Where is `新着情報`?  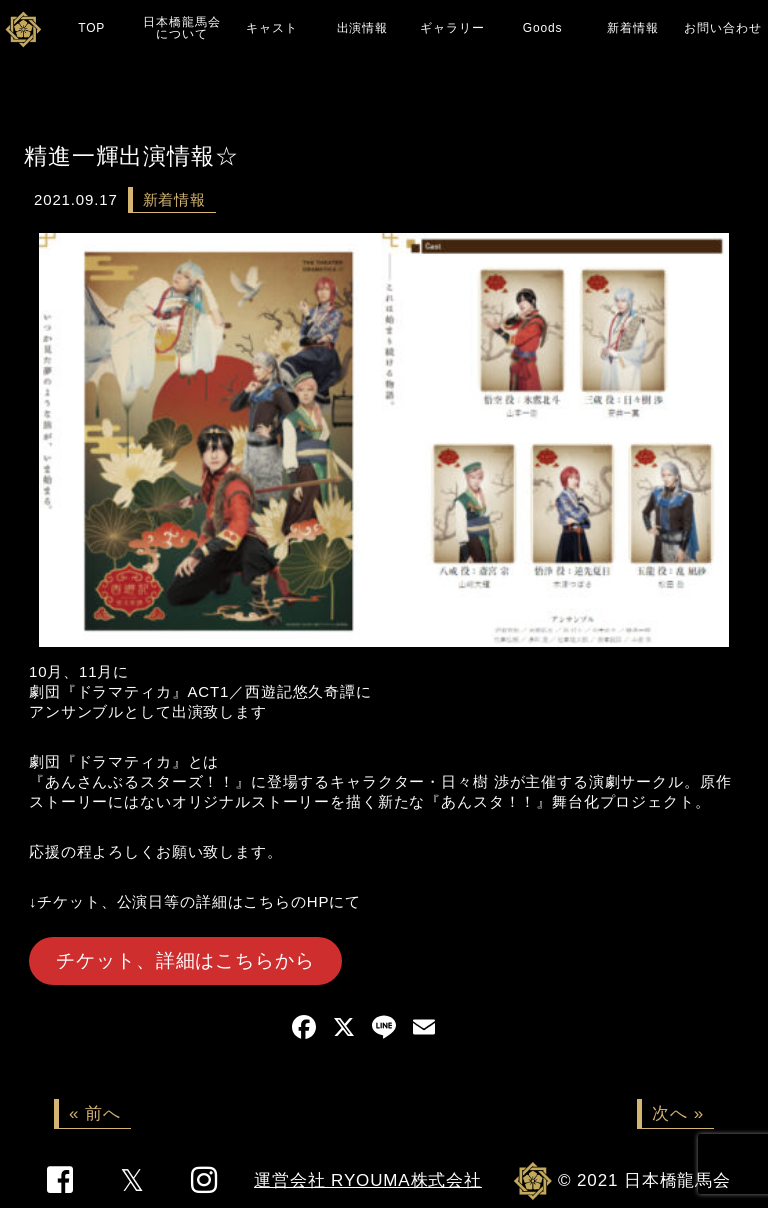
新着情報 is located at coordinates (632, 28).